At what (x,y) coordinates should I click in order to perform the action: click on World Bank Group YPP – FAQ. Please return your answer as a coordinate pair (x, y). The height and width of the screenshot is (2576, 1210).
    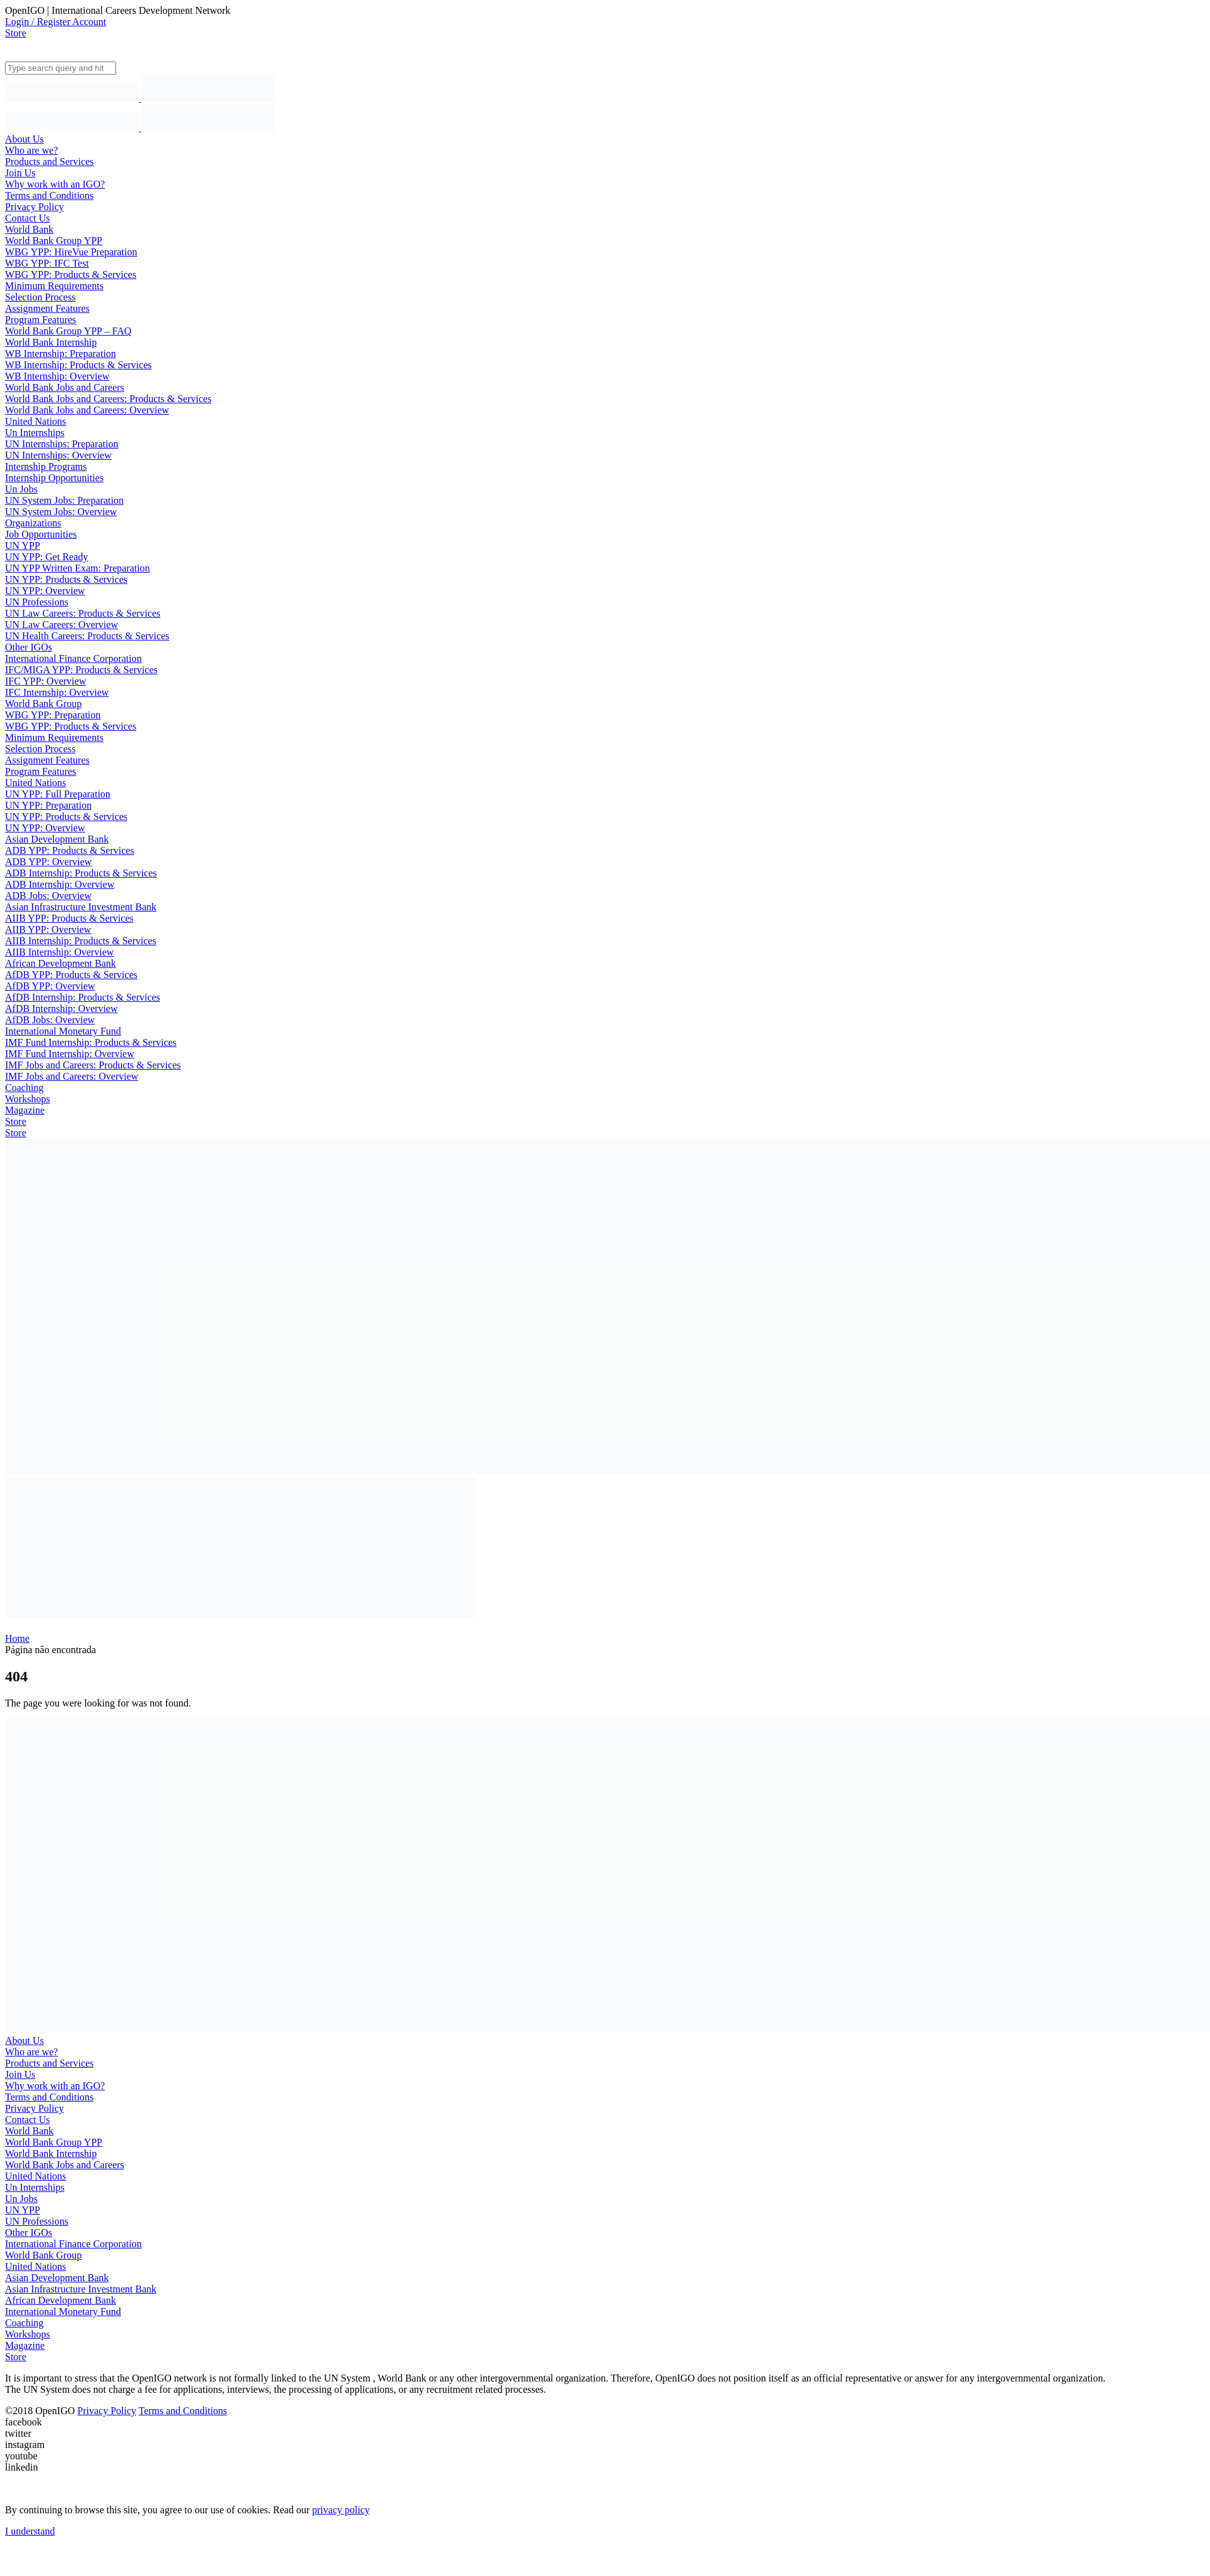
    Looking at the image, I should click on (68, 331).